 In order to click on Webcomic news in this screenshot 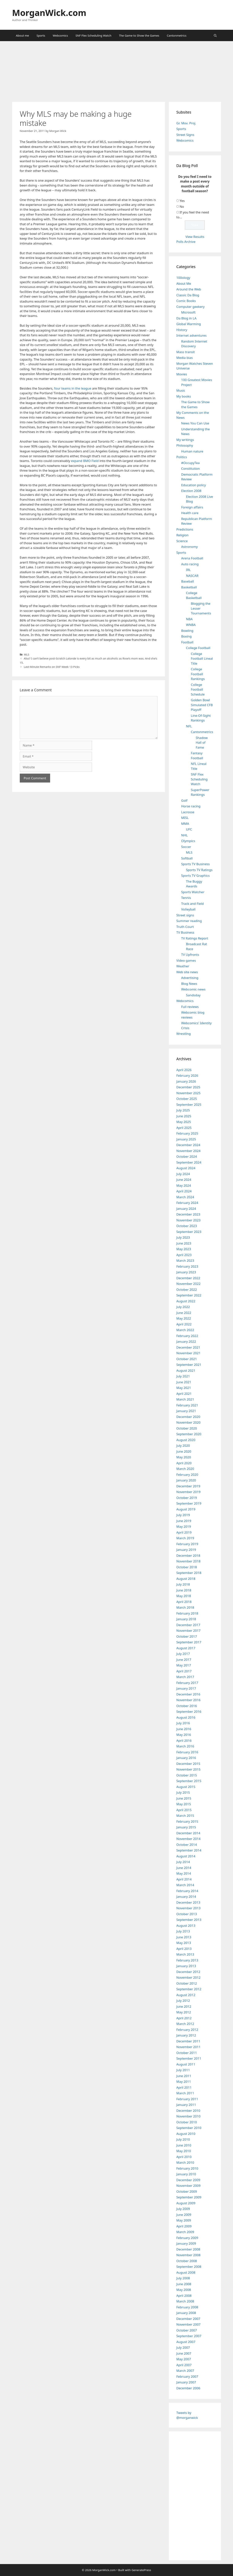, I will do `click(193, 989)`.